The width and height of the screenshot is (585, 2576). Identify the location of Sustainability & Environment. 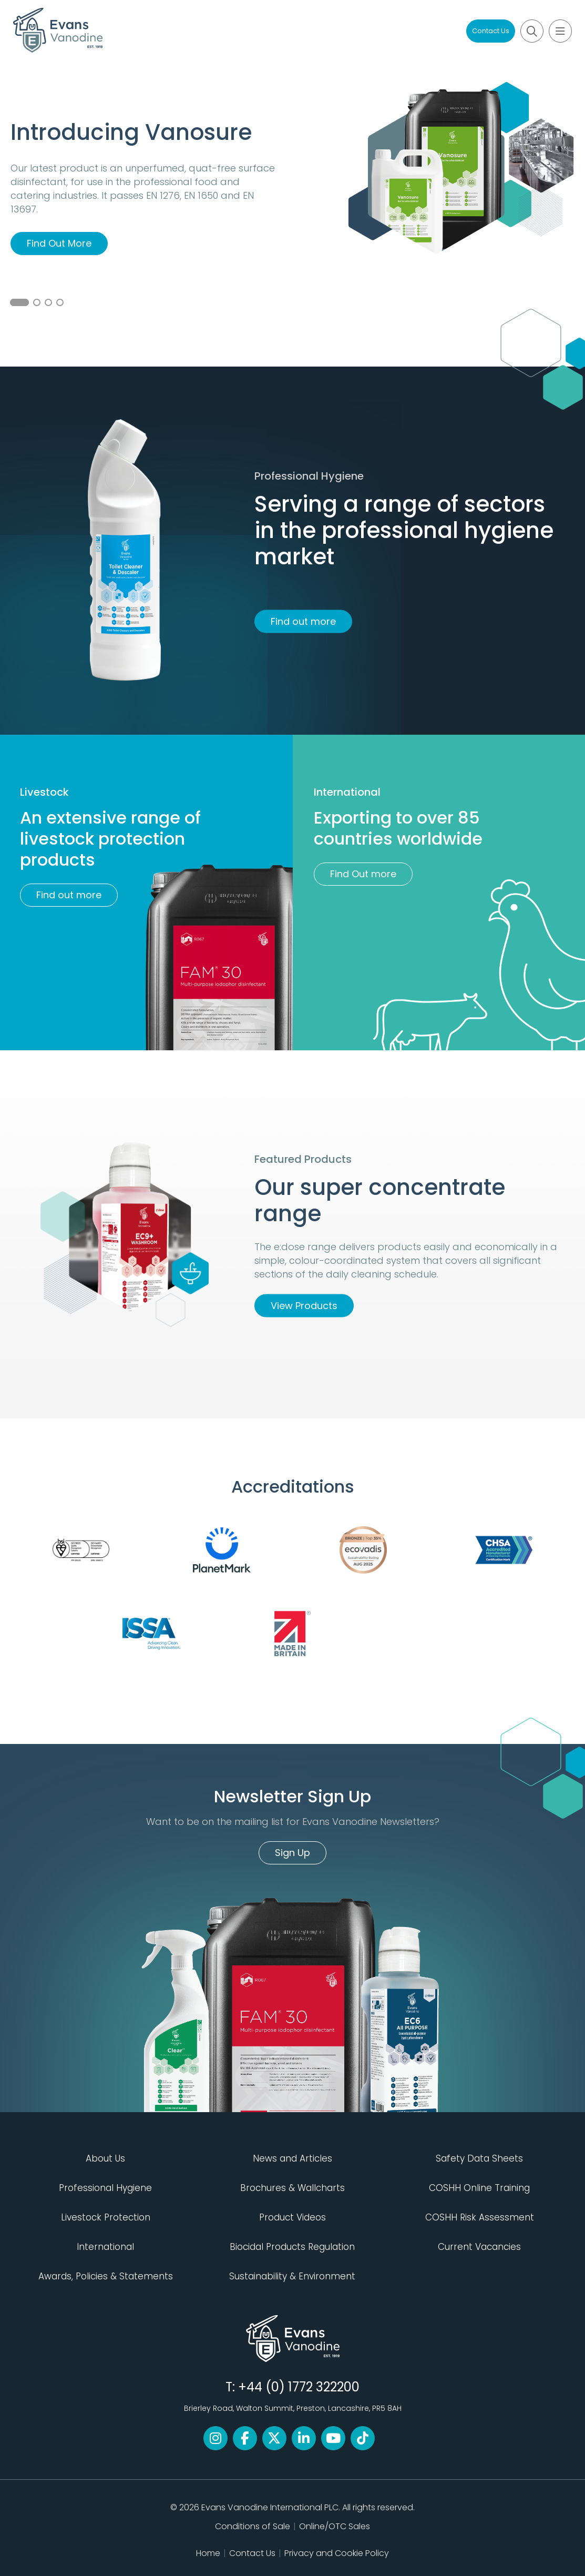
(292, 2276).